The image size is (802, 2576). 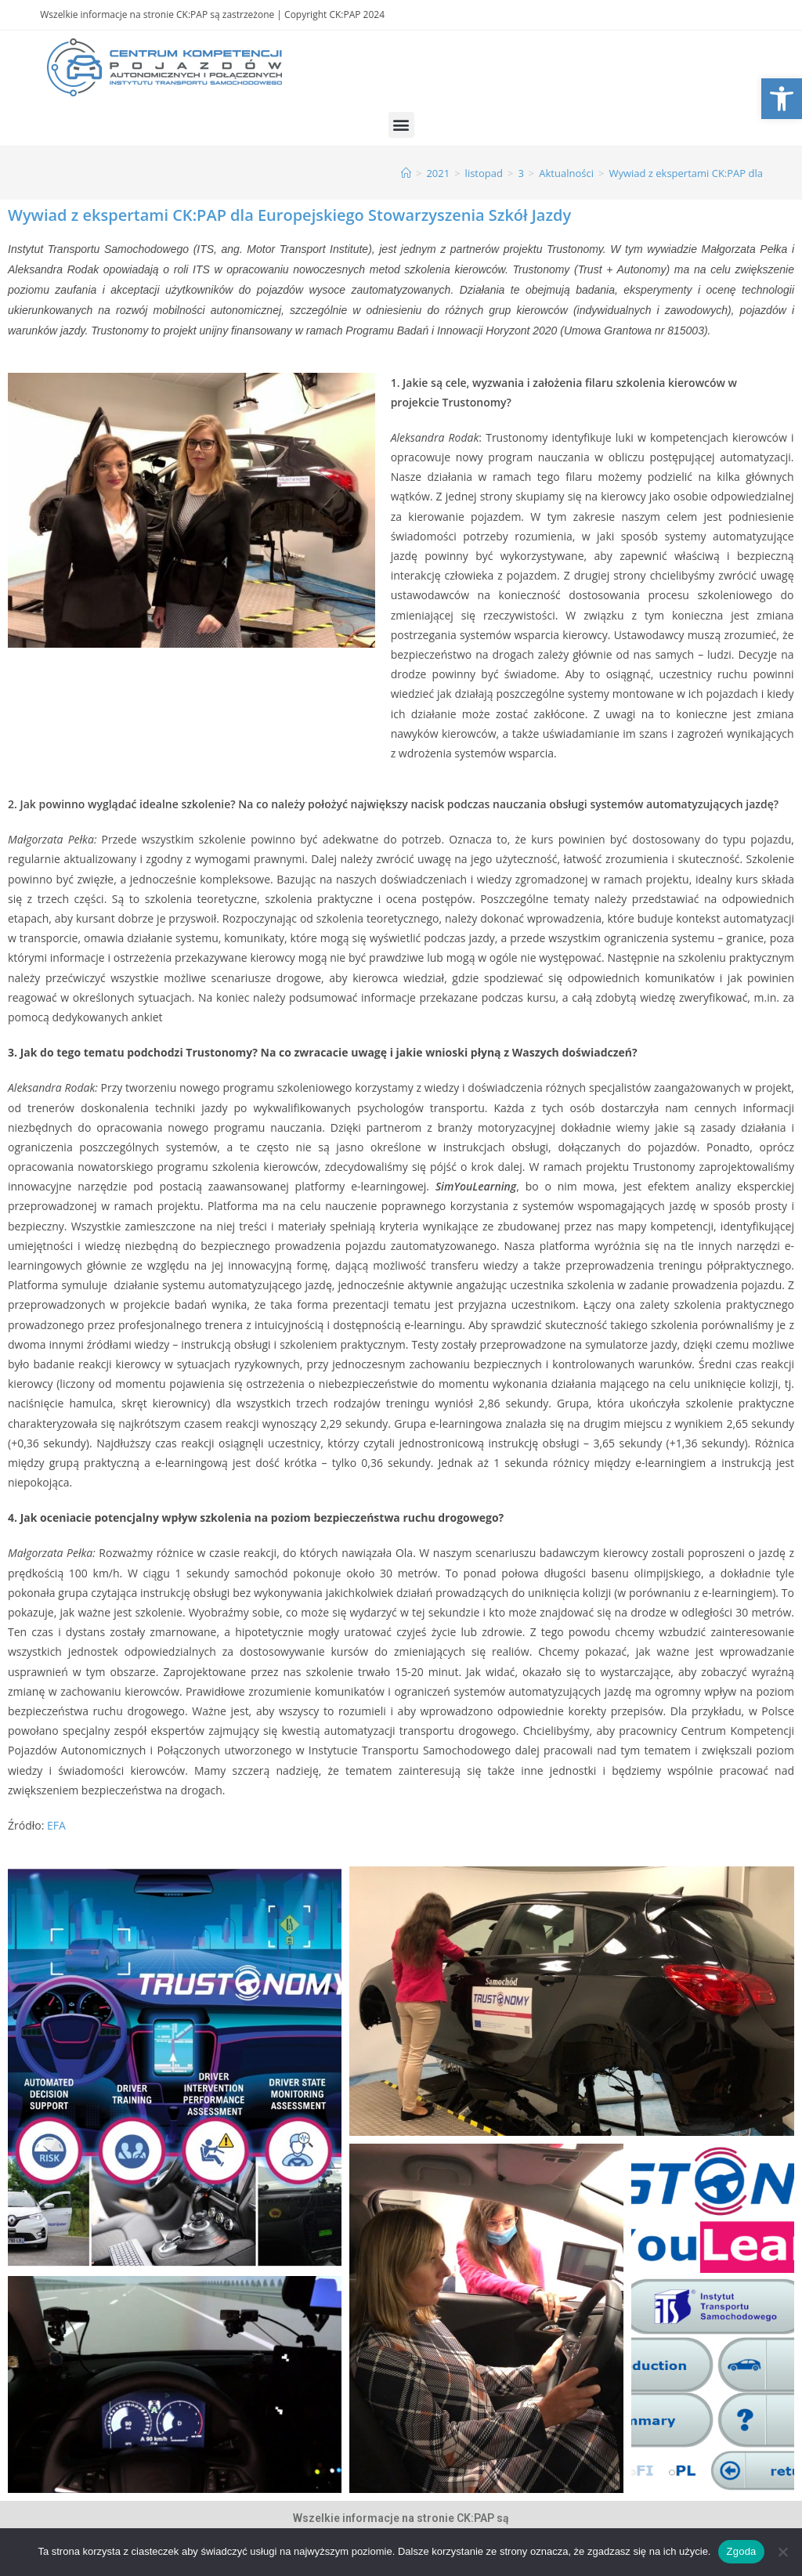 What do you see at coordinates (741, 2551) in the screenshot?
I see `Zgoda` at bounding box center [741, 2551].